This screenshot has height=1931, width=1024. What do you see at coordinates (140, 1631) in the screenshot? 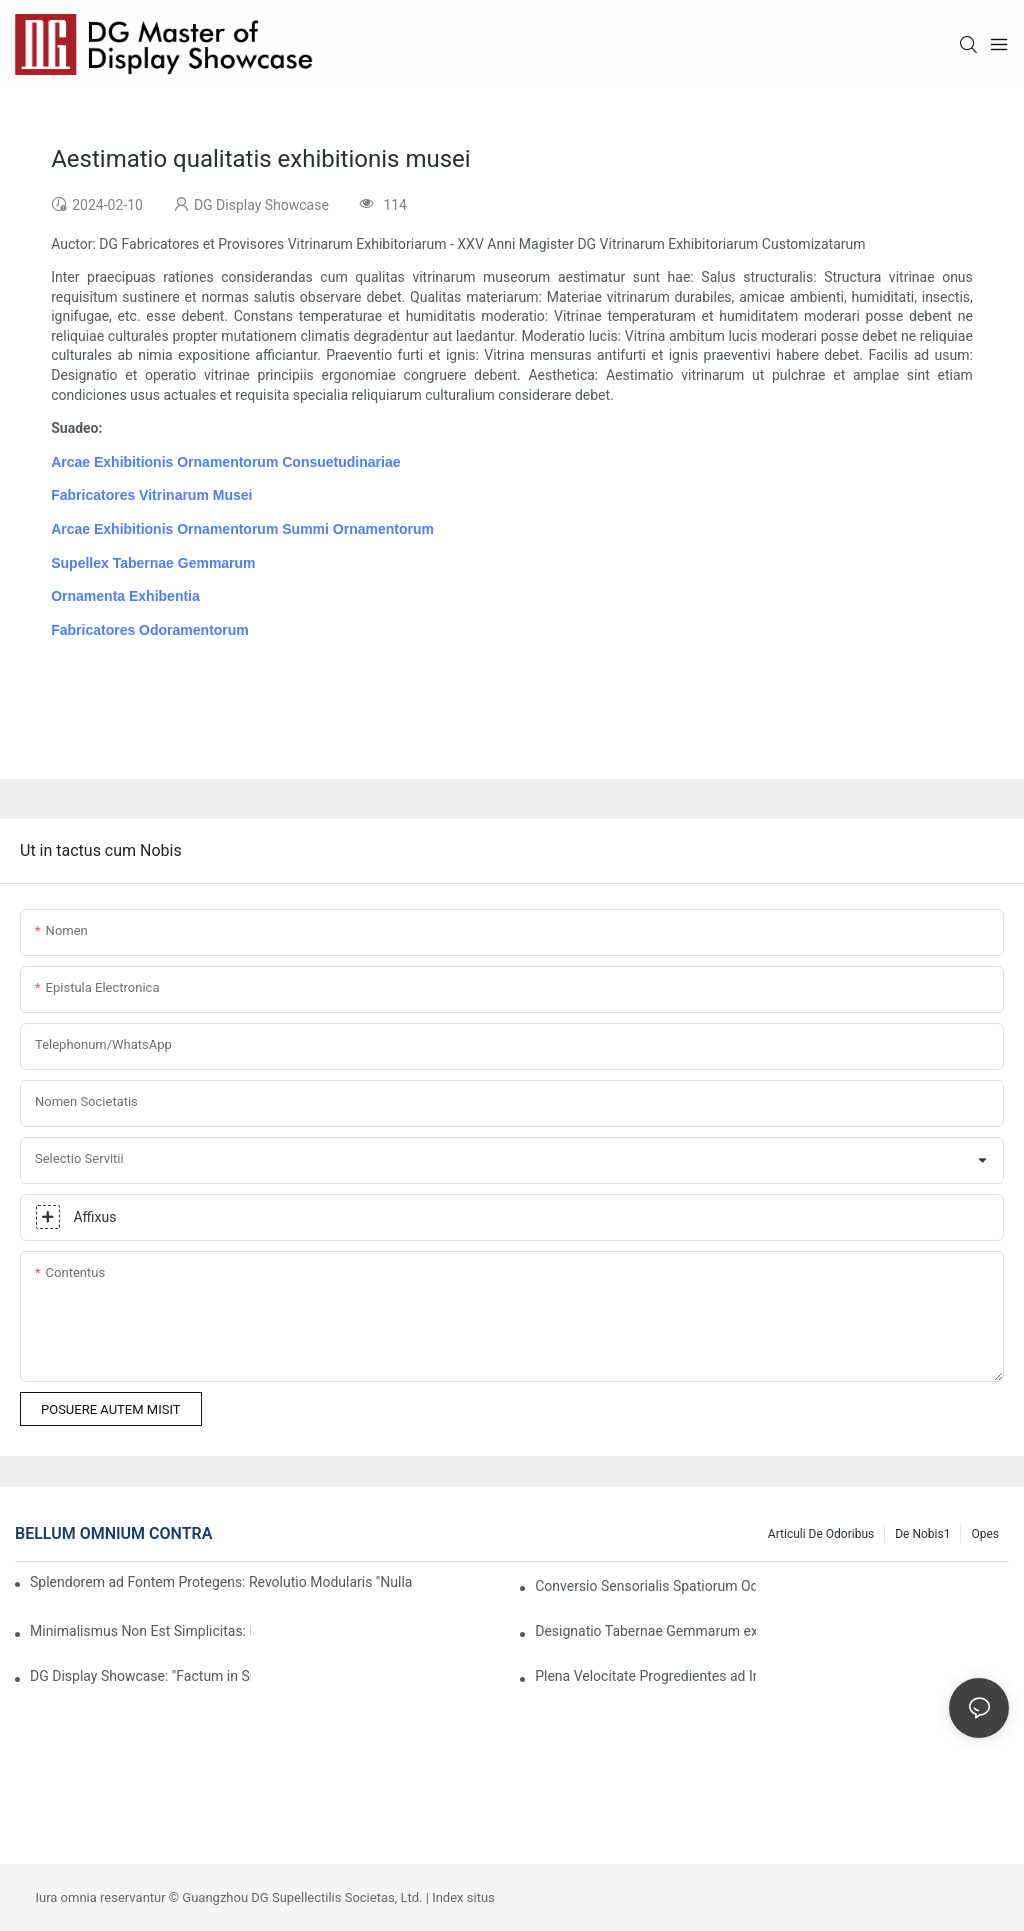
I see `Minimalismus Non Est Simplicitas: Repositorium Occultum et Aequilibrium Aestheticum in Mensuris Gemmarum Pretiosis` at bounding box center [140, 1631].